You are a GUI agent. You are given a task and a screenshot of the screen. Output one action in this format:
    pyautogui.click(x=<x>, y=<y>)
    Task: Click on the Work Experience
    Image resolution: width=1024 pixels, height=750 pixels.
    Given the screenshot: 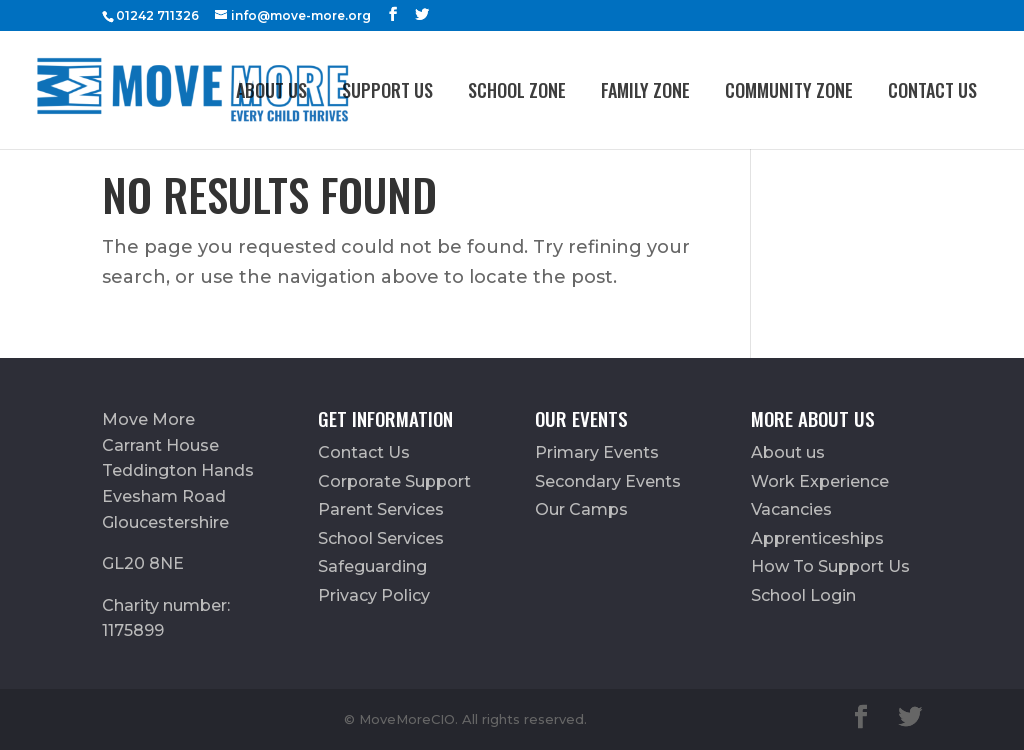 What is the action you would take?
    pyautogui.click(x=820, y=481)
    